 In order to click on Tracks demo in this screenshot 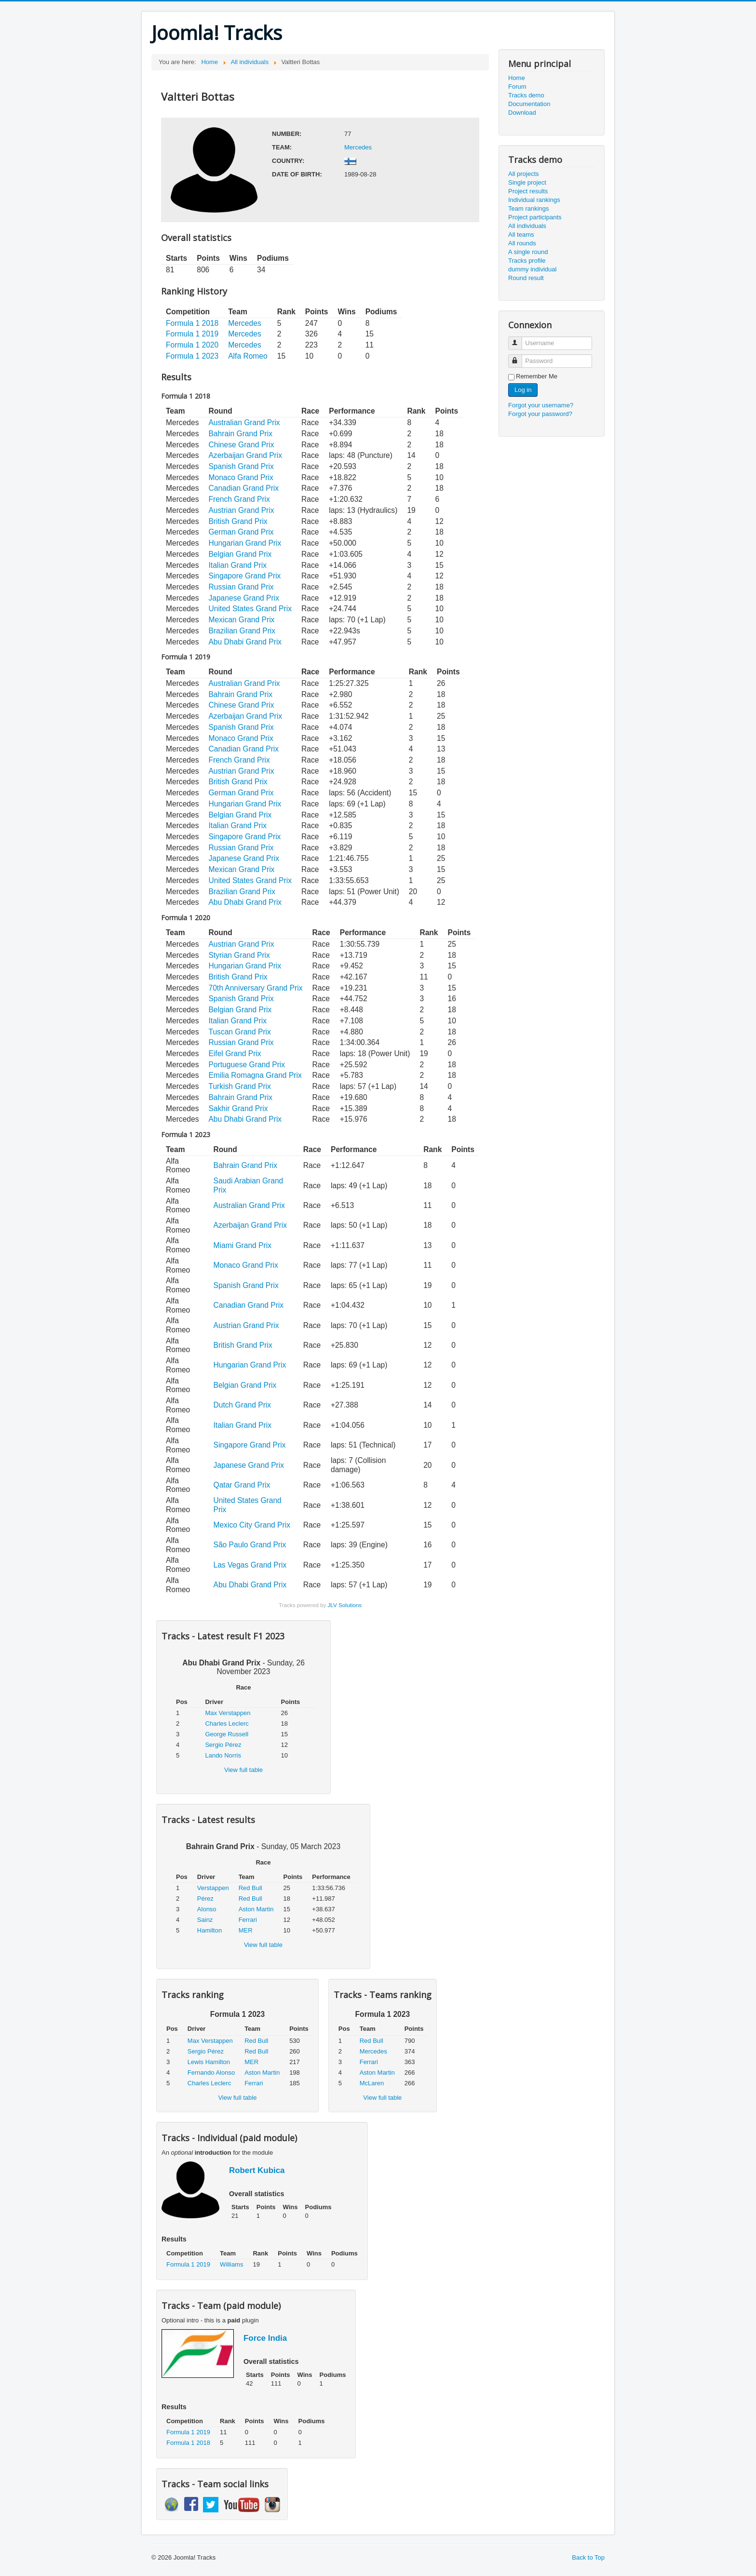, I will do `click(526, 95)`.